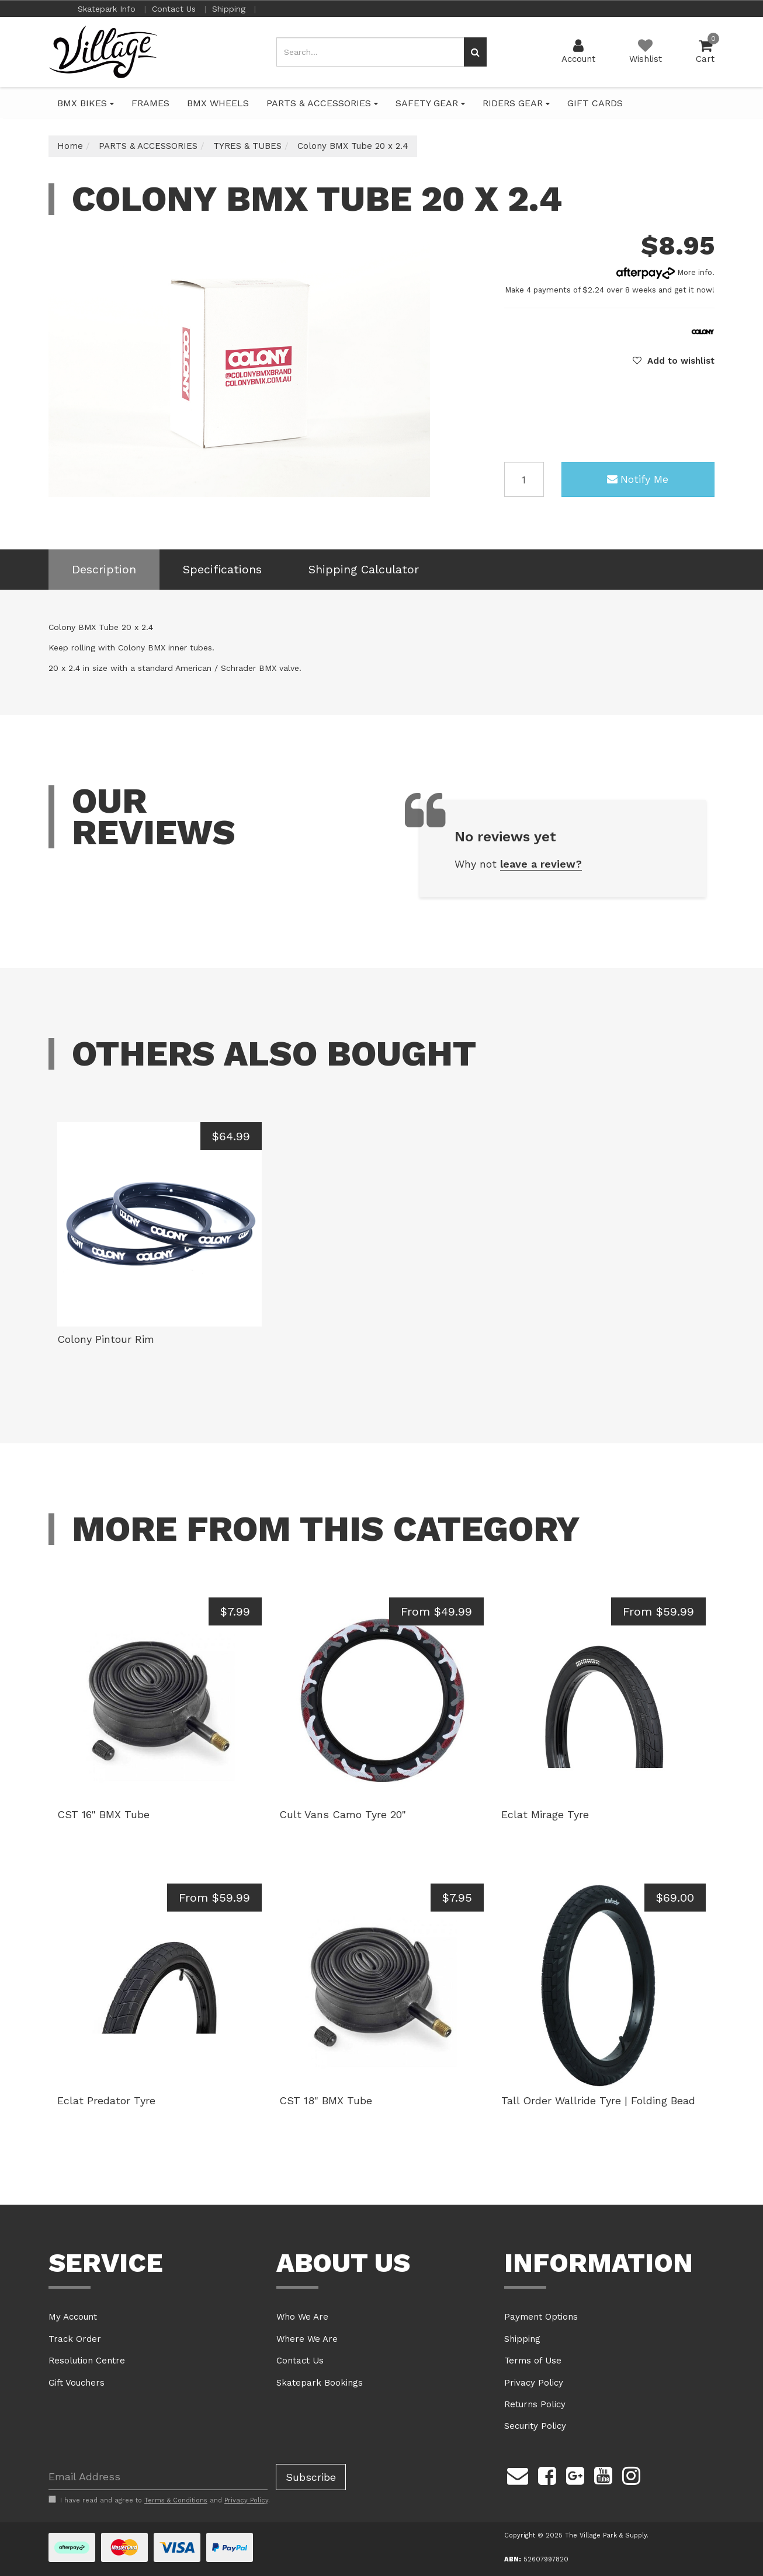 The width and height of the screenshot is (763, 2576). I want to click on [Input search], so click(370, 52).